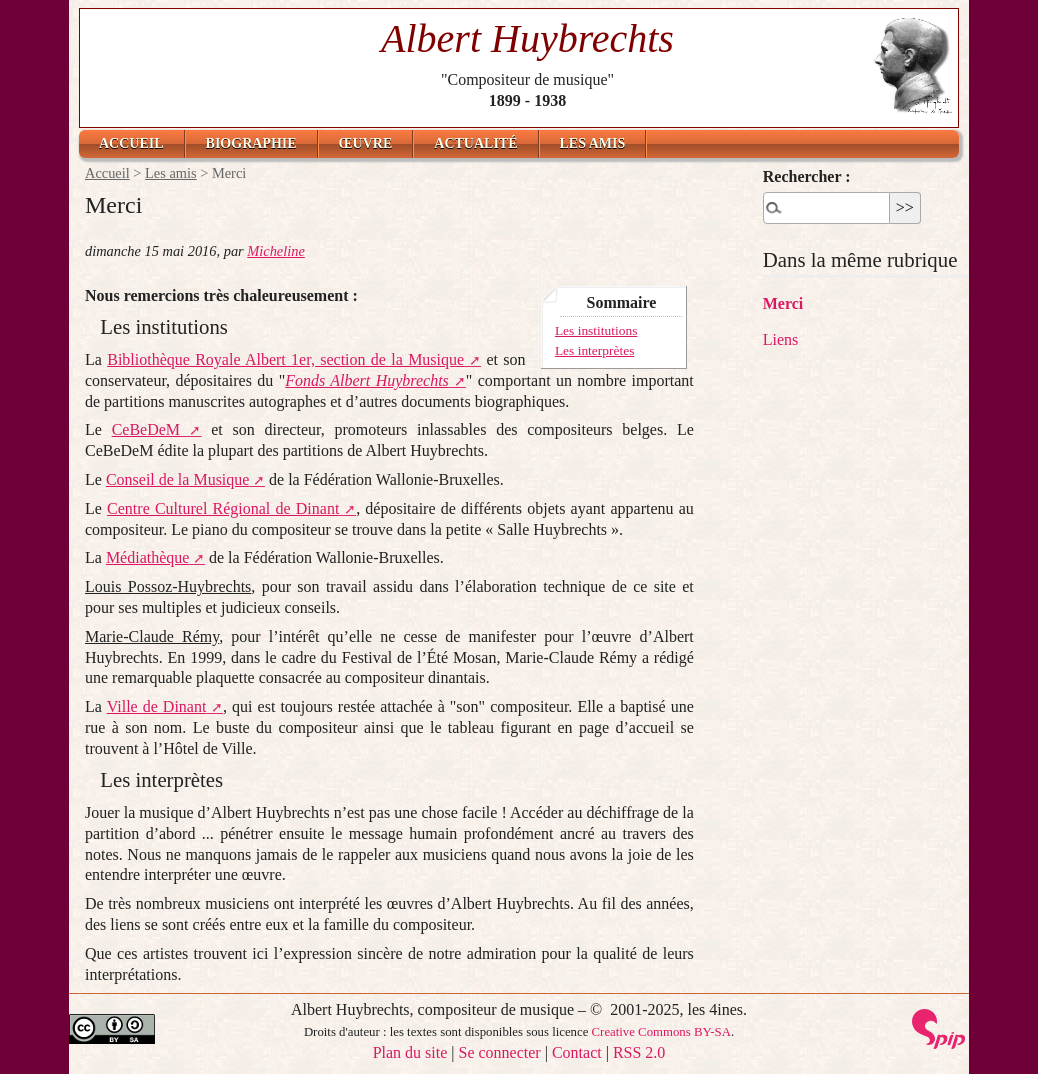 The image size is (1038, 1074). Describe the element at coordinates (157, 706) in the screenshot. I see `Ville de Dinant` at that location.